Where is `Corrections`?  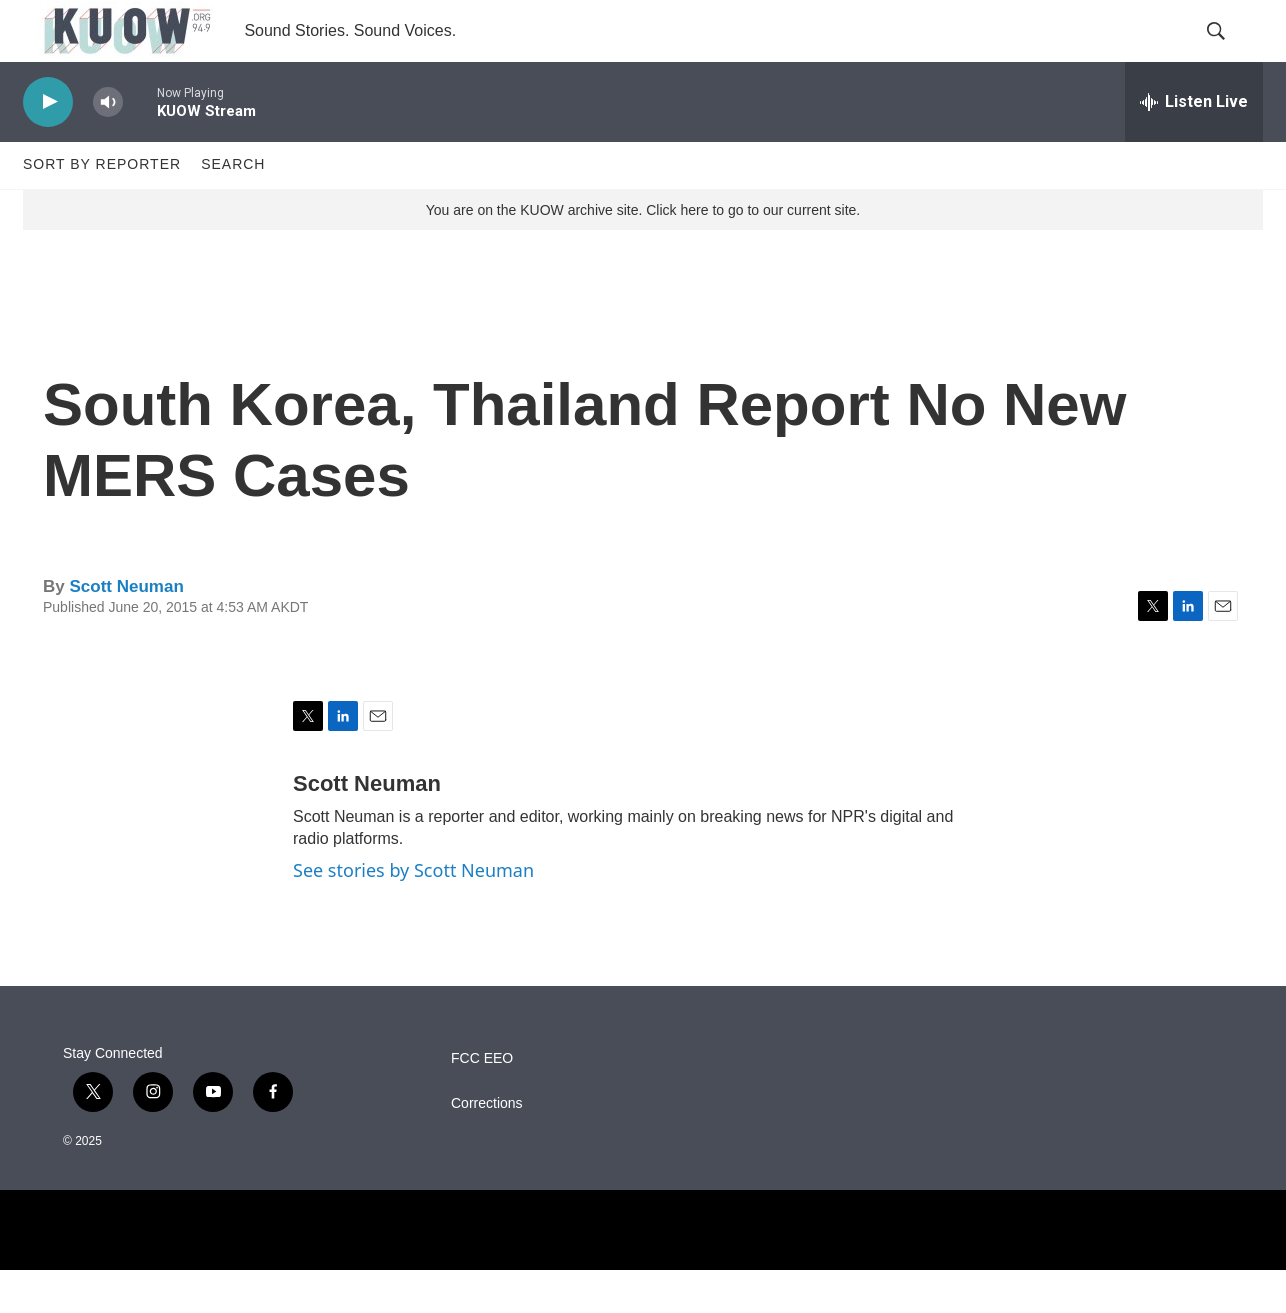 Corrections is located at coordinates (487, 1146).